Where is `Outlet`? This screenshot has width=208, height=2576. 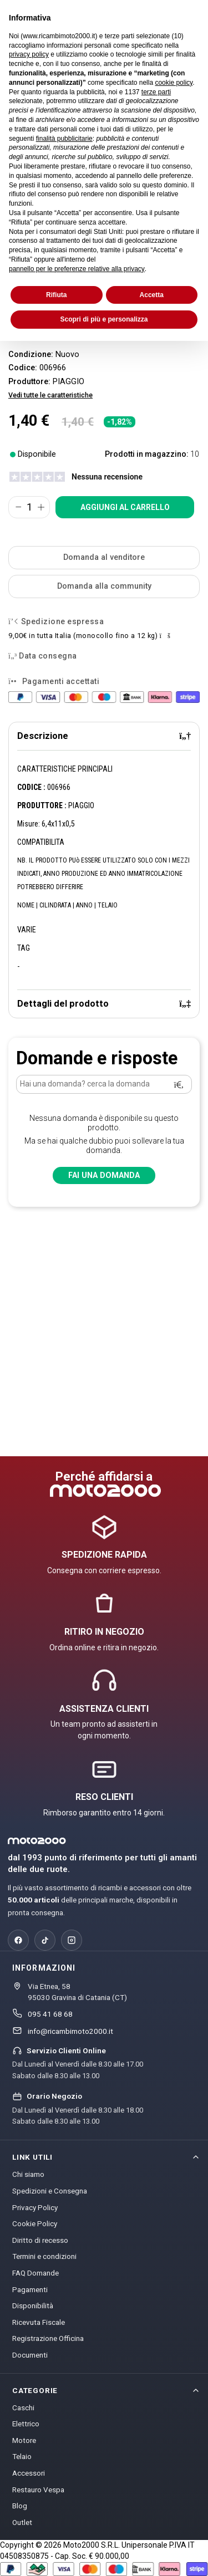 Outlet is located at coordinates (22, 2522).